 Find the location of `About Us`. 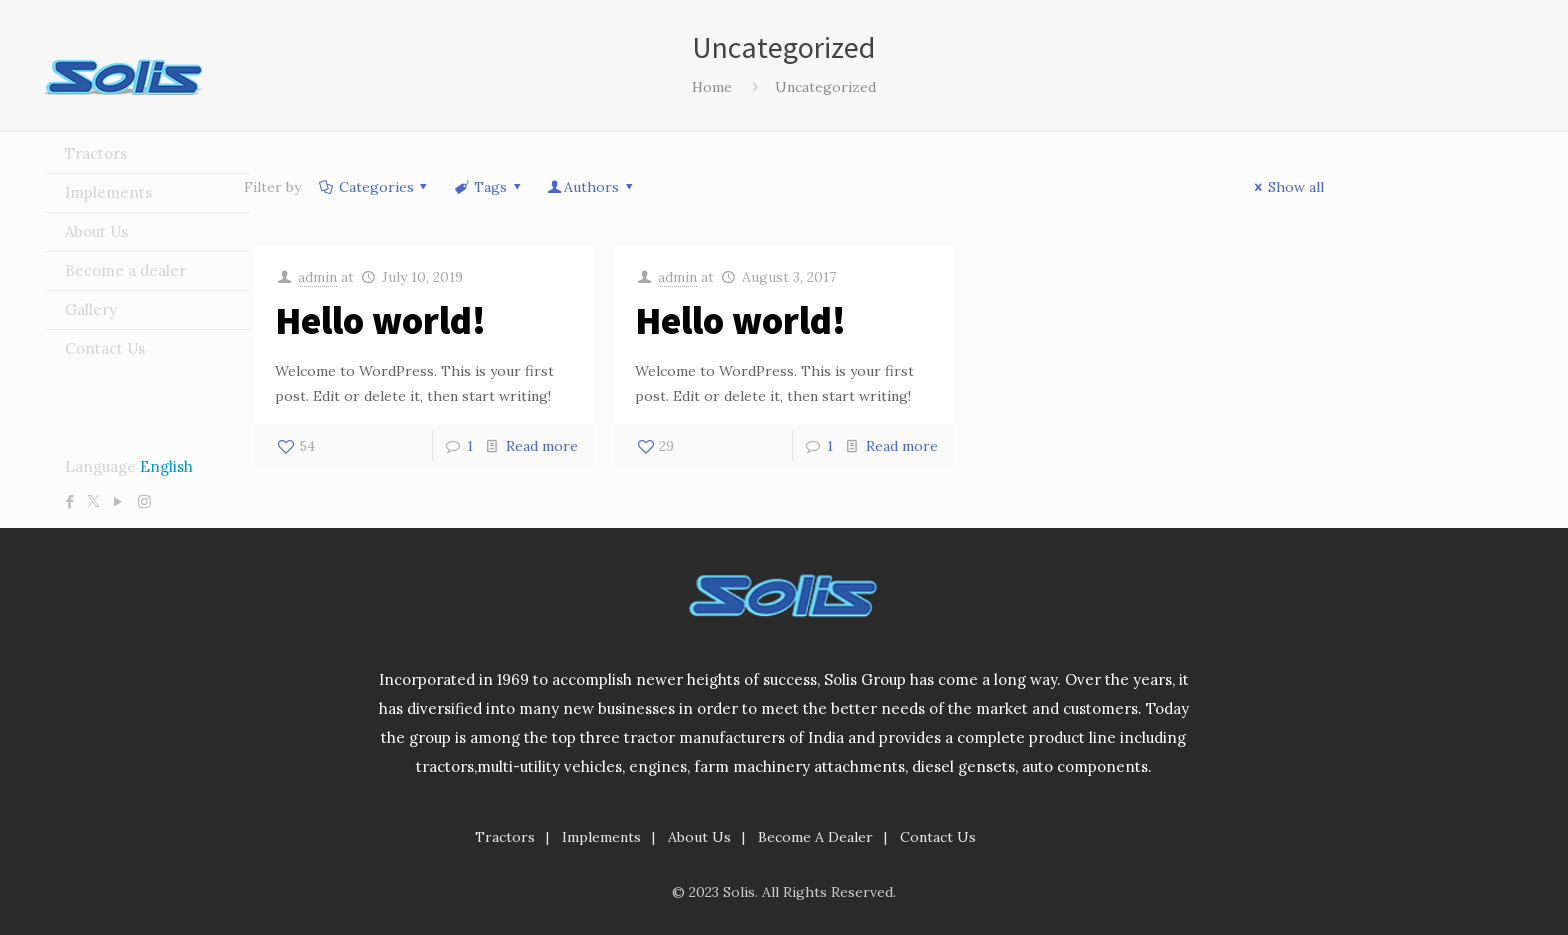

About Us is located at coordinates (699, 837).